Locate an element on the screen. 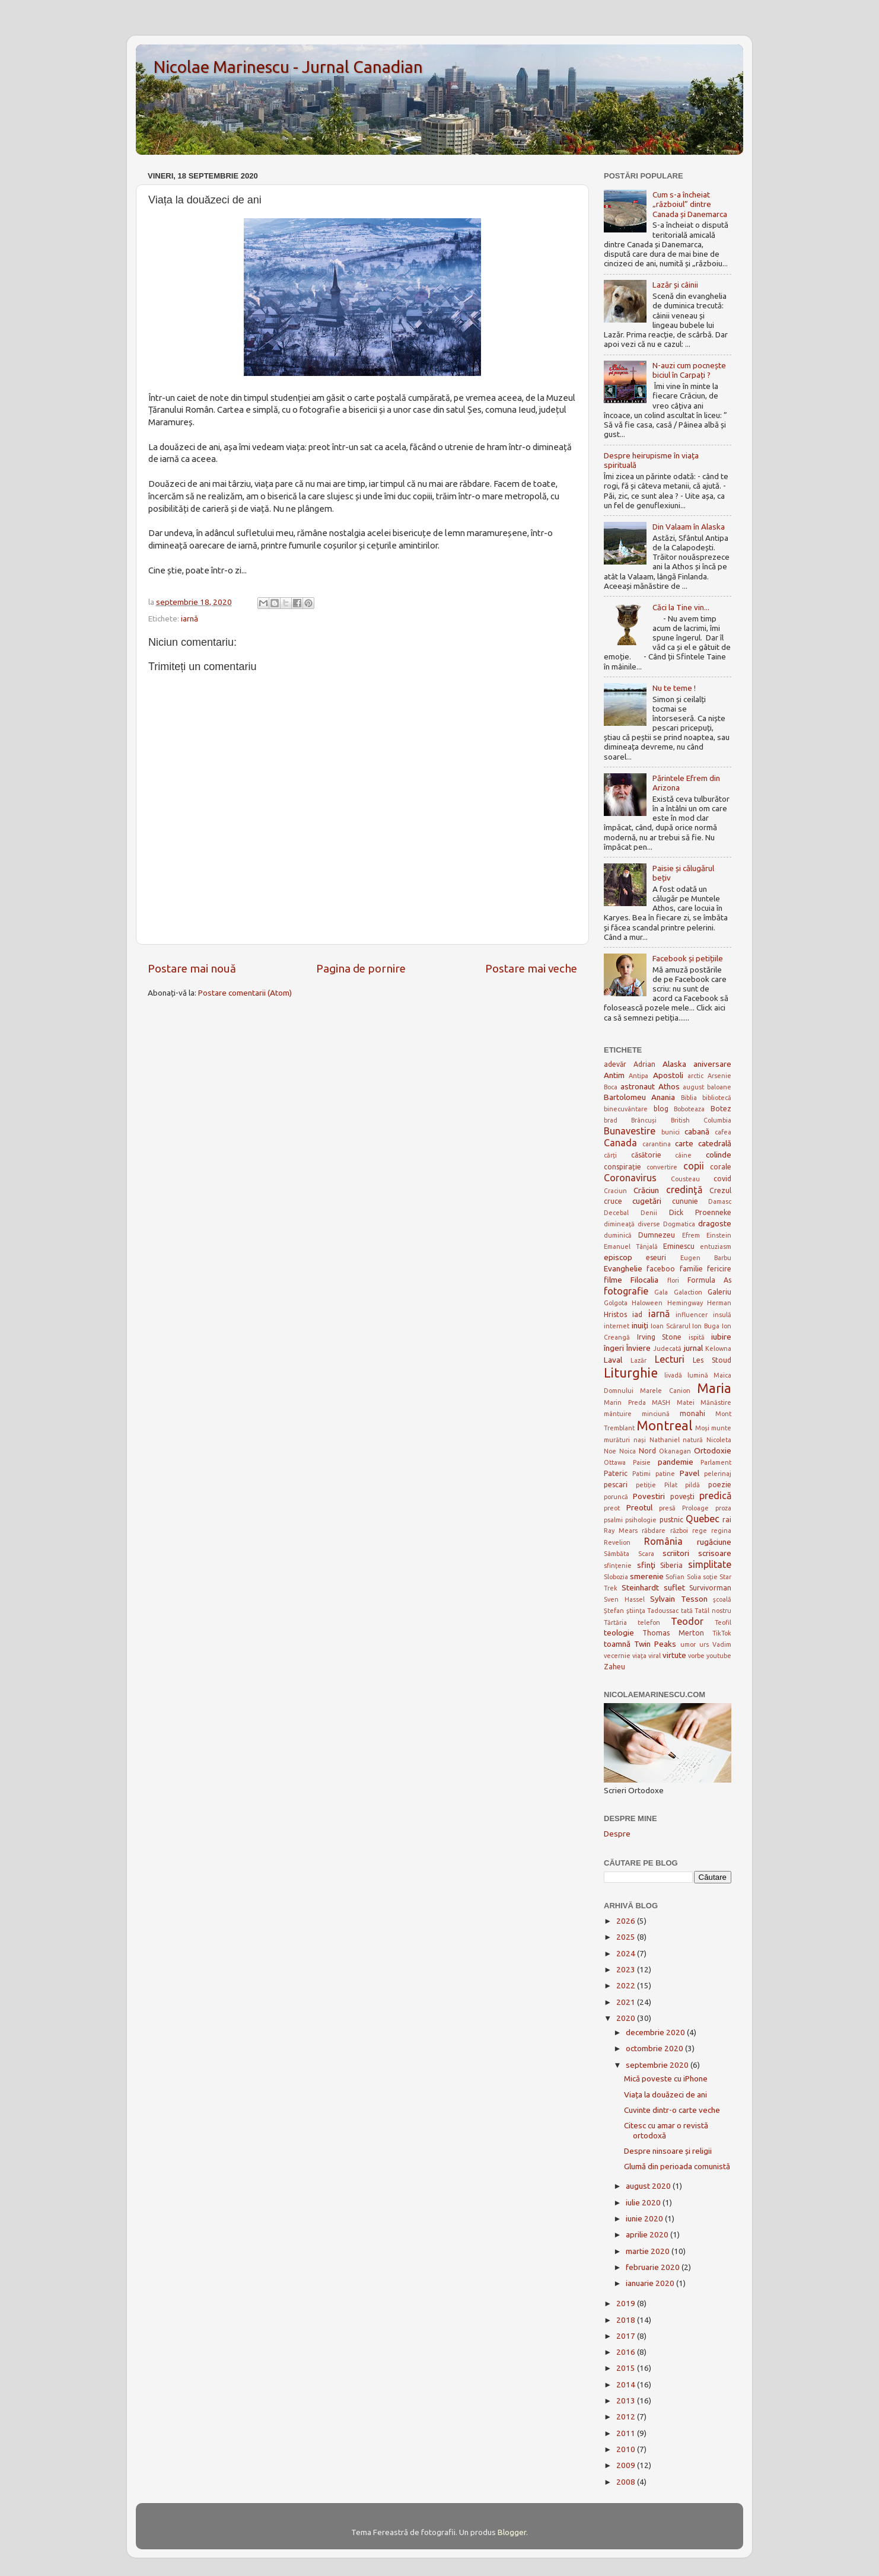 This screenshot has width=879, height=2576. cafea is located at coordinates (723, 1132).